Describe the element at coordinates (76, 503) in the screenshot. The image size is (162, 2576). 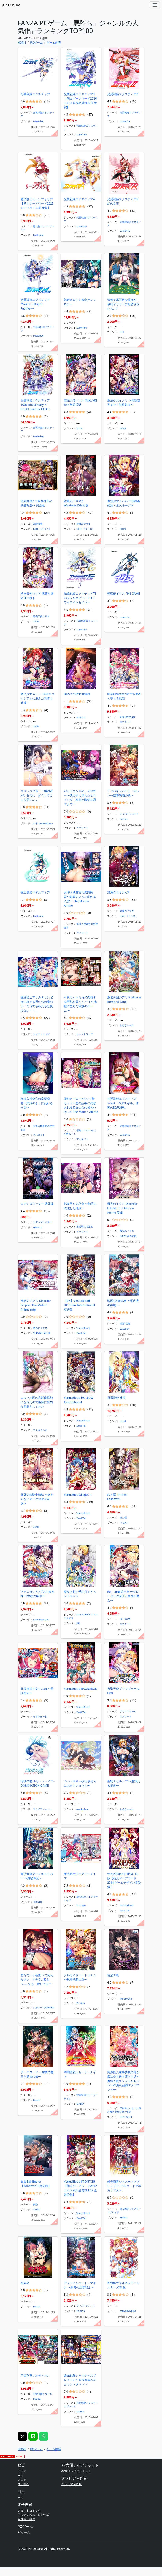
I see `対魔忍アサギ3 Windows10対応版` at that location.